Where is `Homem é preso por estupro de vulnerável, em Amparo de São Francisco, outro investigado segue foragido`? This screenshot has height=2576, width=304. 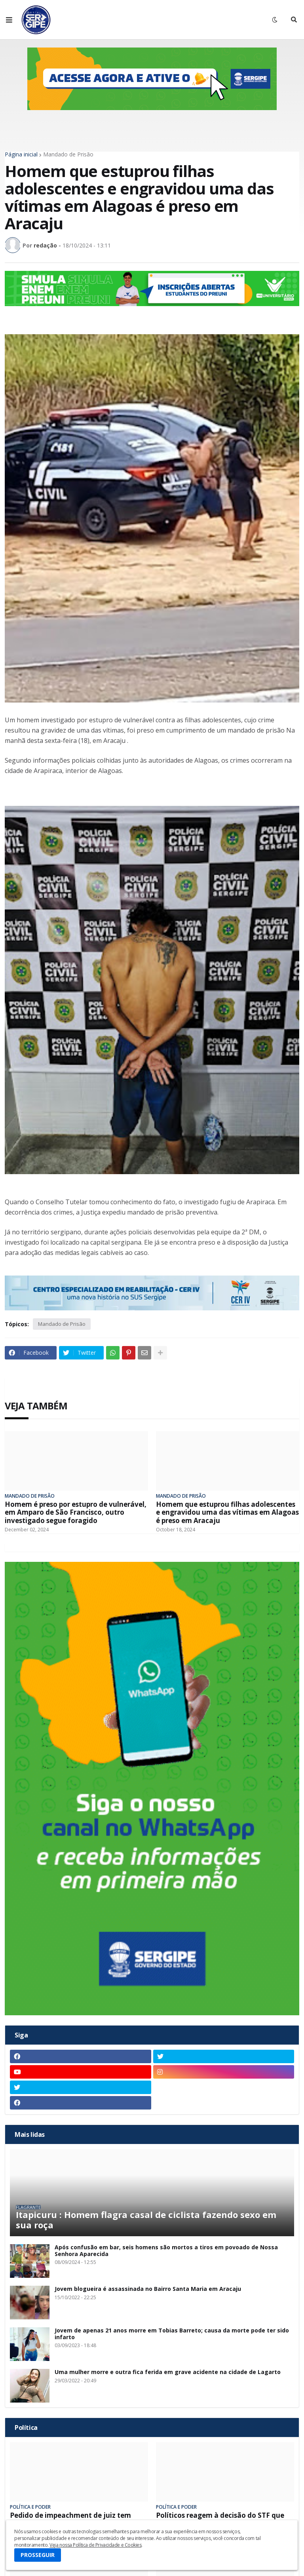
Homem é preso por estupro de vulnerável, em Amparo de São Francisco, outro investigado segue foragido is located at coordinates (75, 1512).